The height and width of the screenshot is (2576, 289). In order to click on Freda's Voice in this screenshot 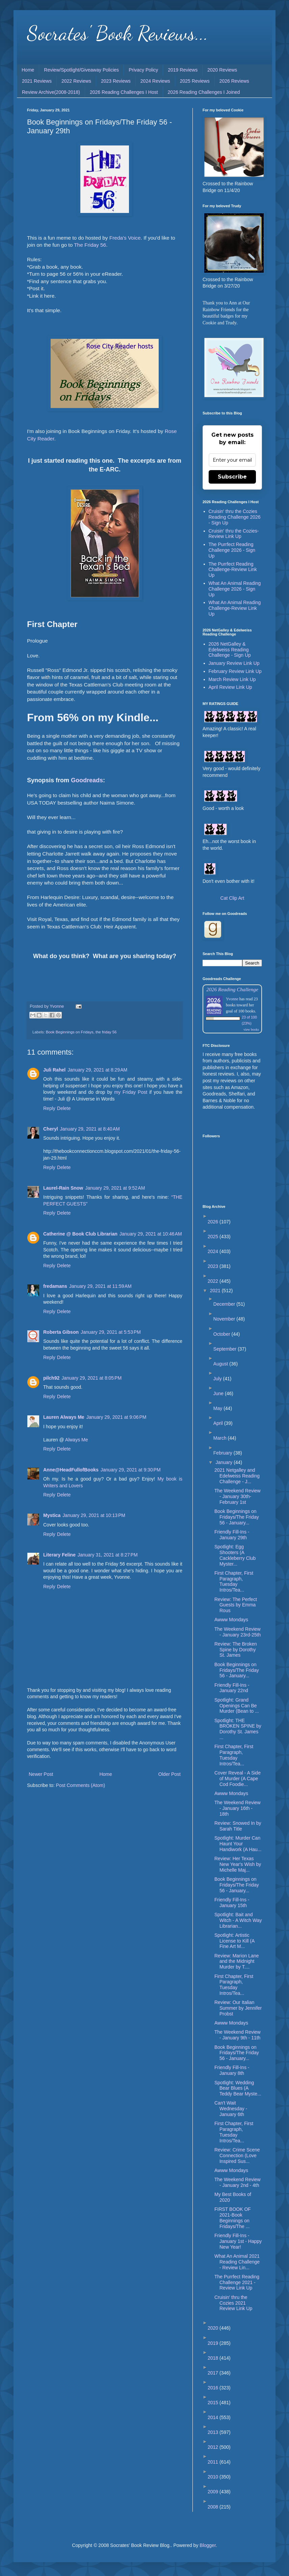, I will do `click(125, 238)`.